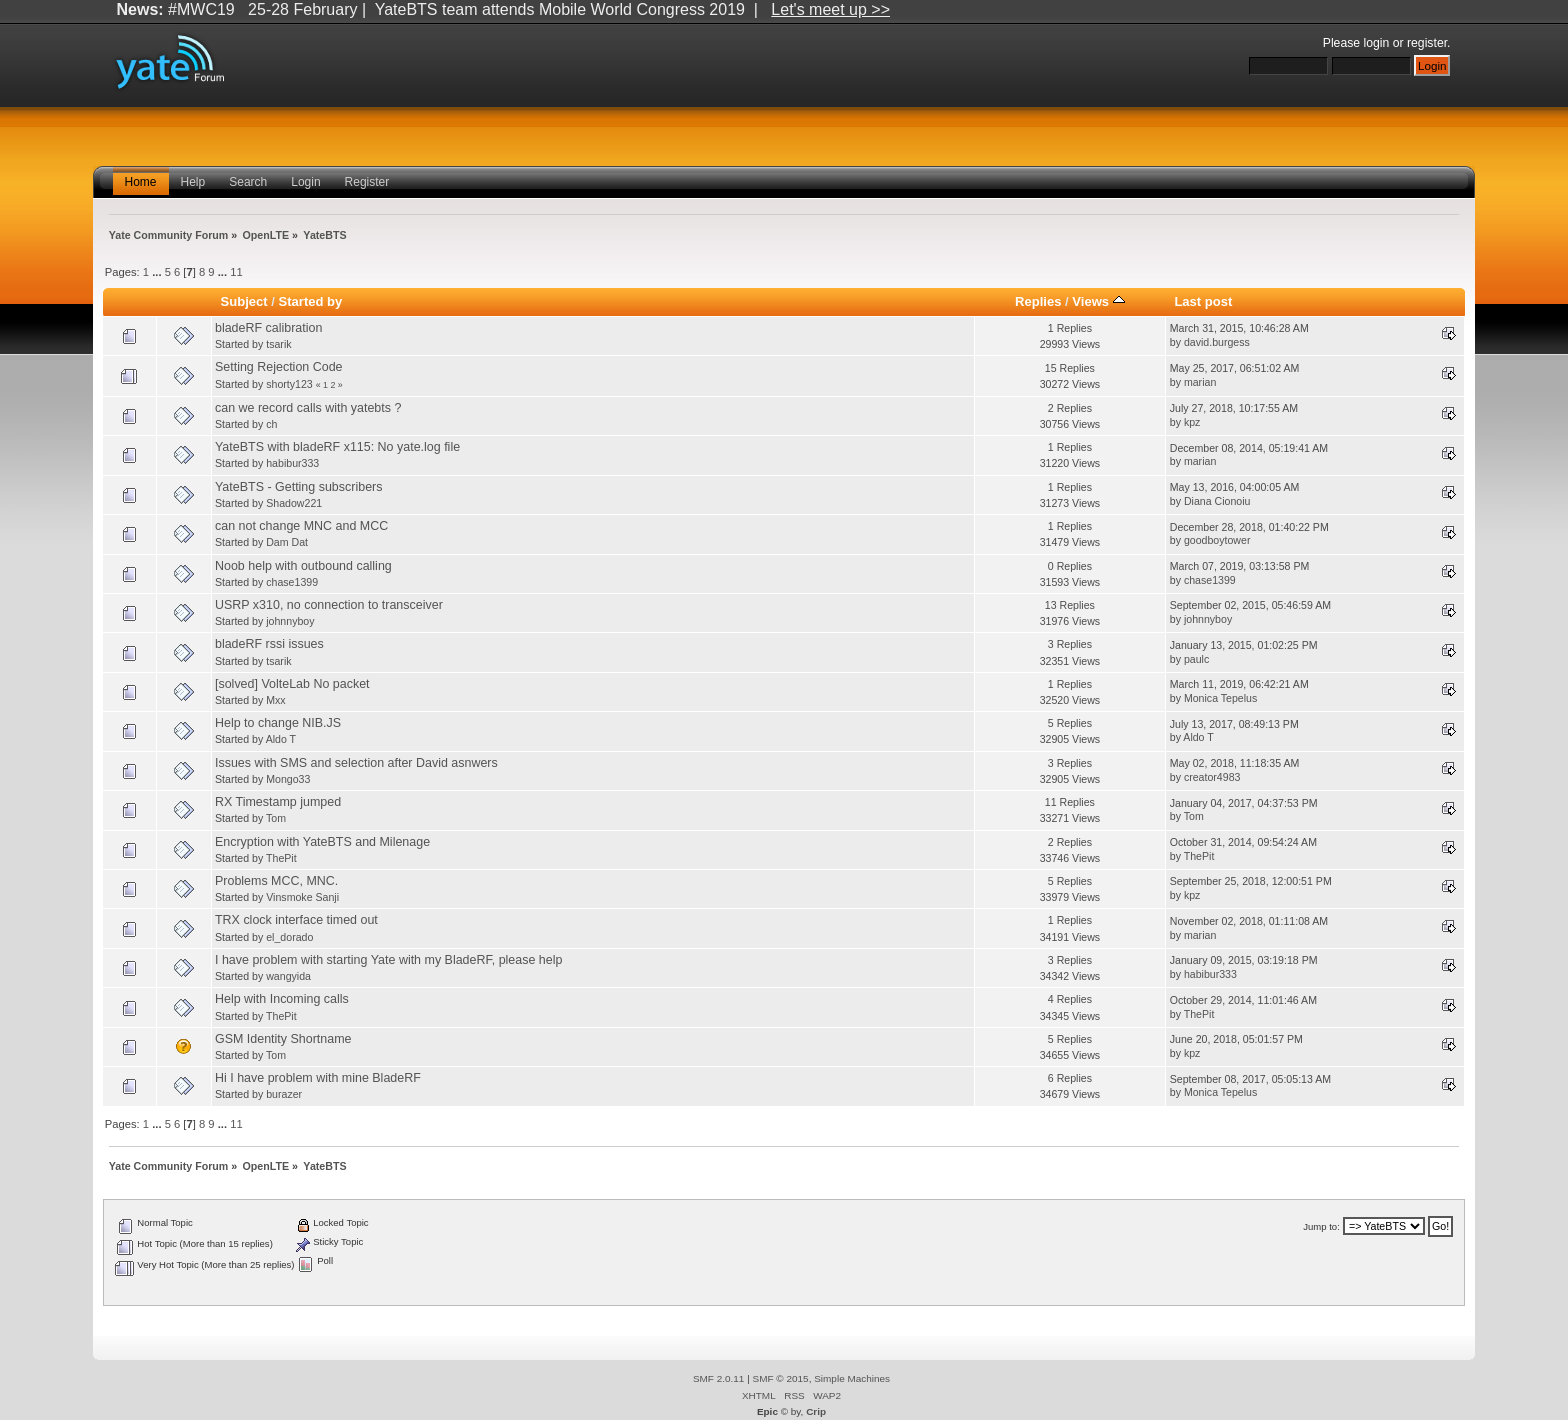  What do you see at coordinates (281, 739) in the screenshot?
I see `Aldo T` at bounding box center [281, 739].